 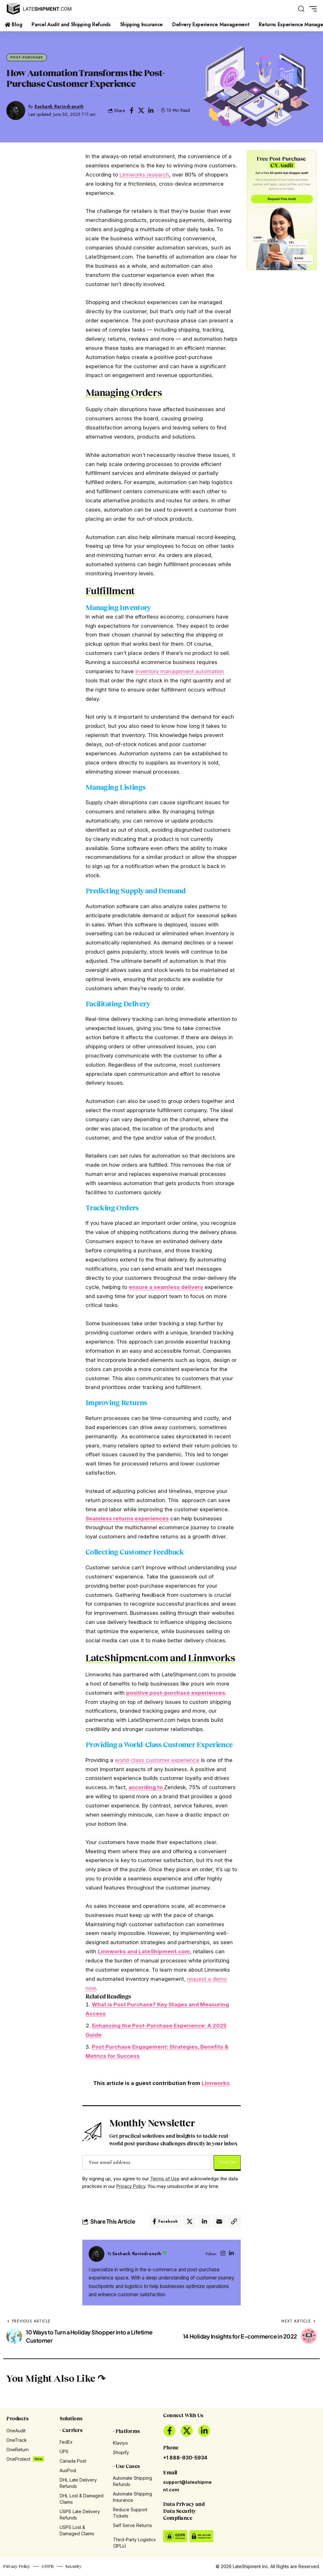 What do you see at coordinates (130, 2186) in the screenshot?
I see `Privacy Policy` at bounding box center [130, 2186].